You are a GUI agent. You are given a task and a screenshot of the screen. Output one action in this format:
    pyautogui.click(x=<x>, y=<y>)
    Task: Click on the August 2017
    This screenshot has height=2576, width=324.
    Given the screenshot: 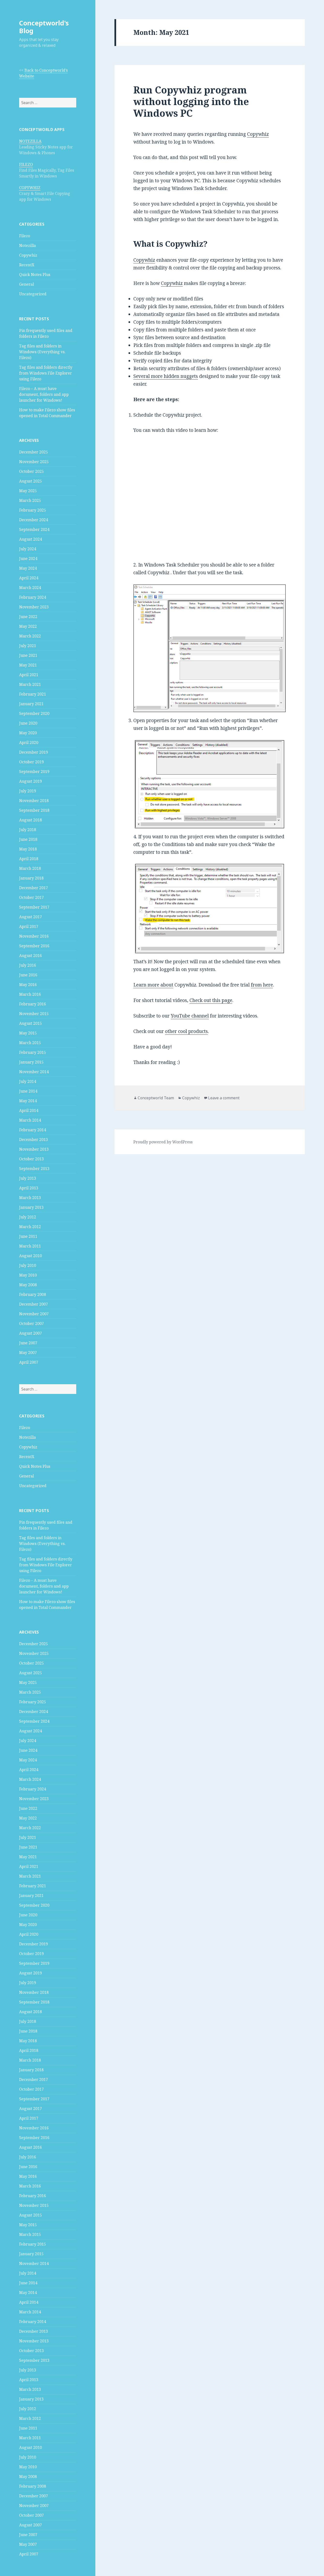 What is the action you would take?
    pyautogui.click(x=30, y=916)
    